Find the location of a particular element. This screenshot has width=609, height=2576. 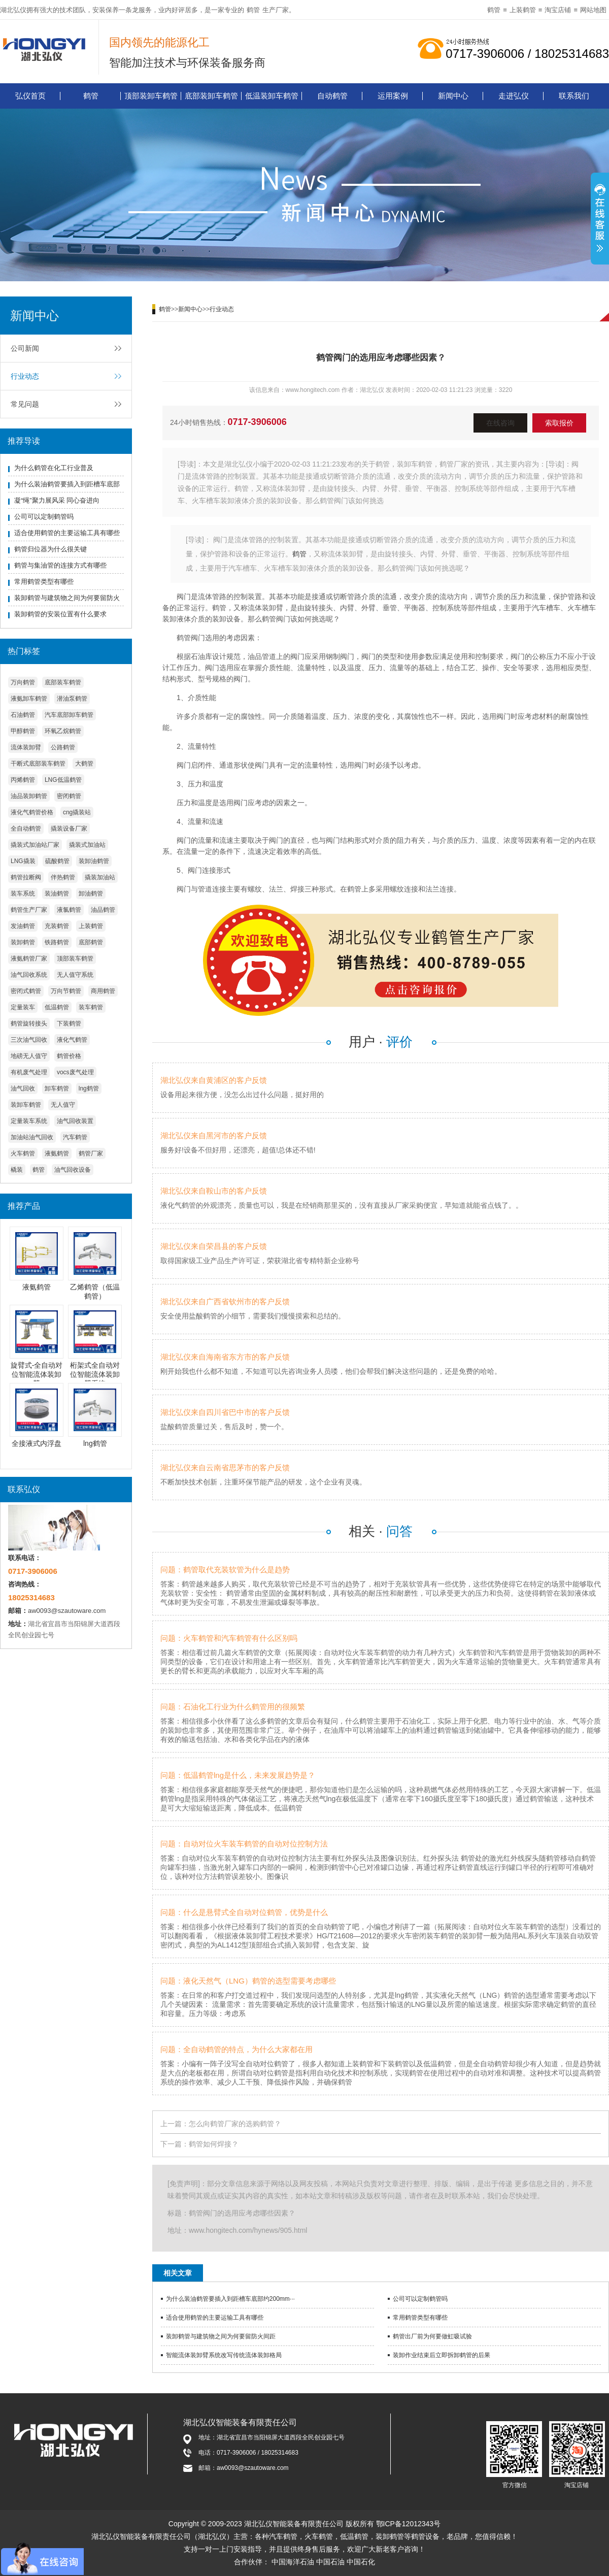

低温装卸车鹤管 is located at coordinates (271, 95).